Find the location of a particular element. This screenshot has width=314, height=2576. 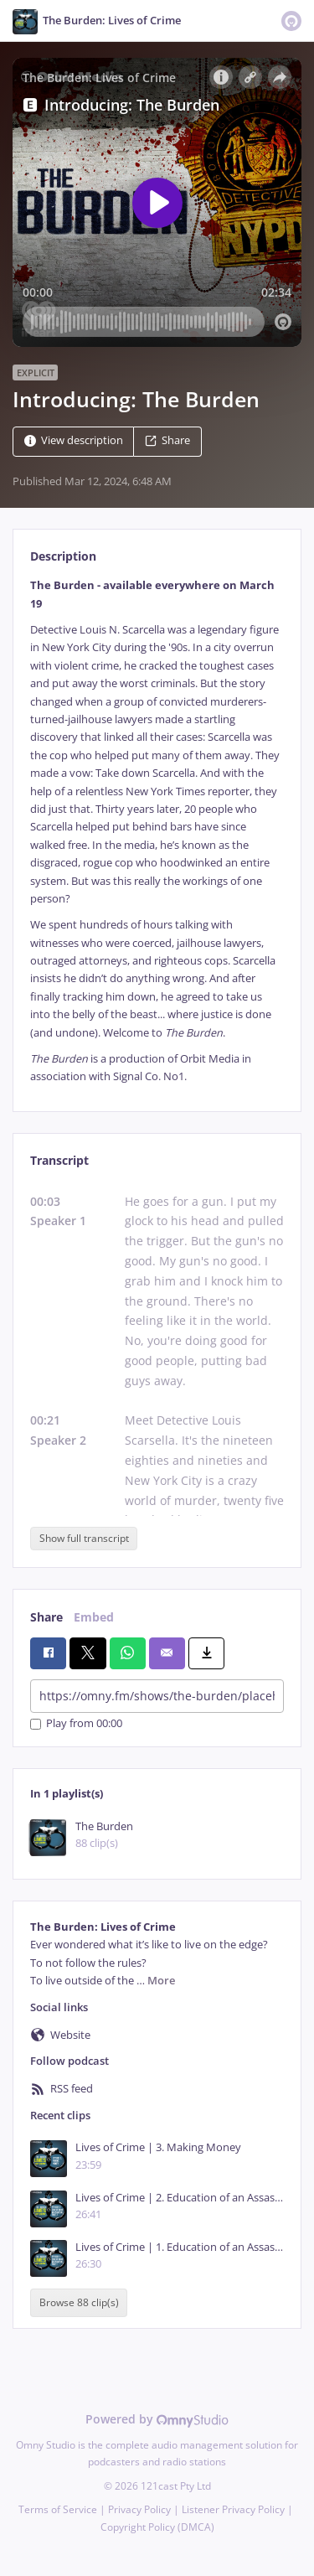

Show full transcript is located at coordinates (84, 1538).